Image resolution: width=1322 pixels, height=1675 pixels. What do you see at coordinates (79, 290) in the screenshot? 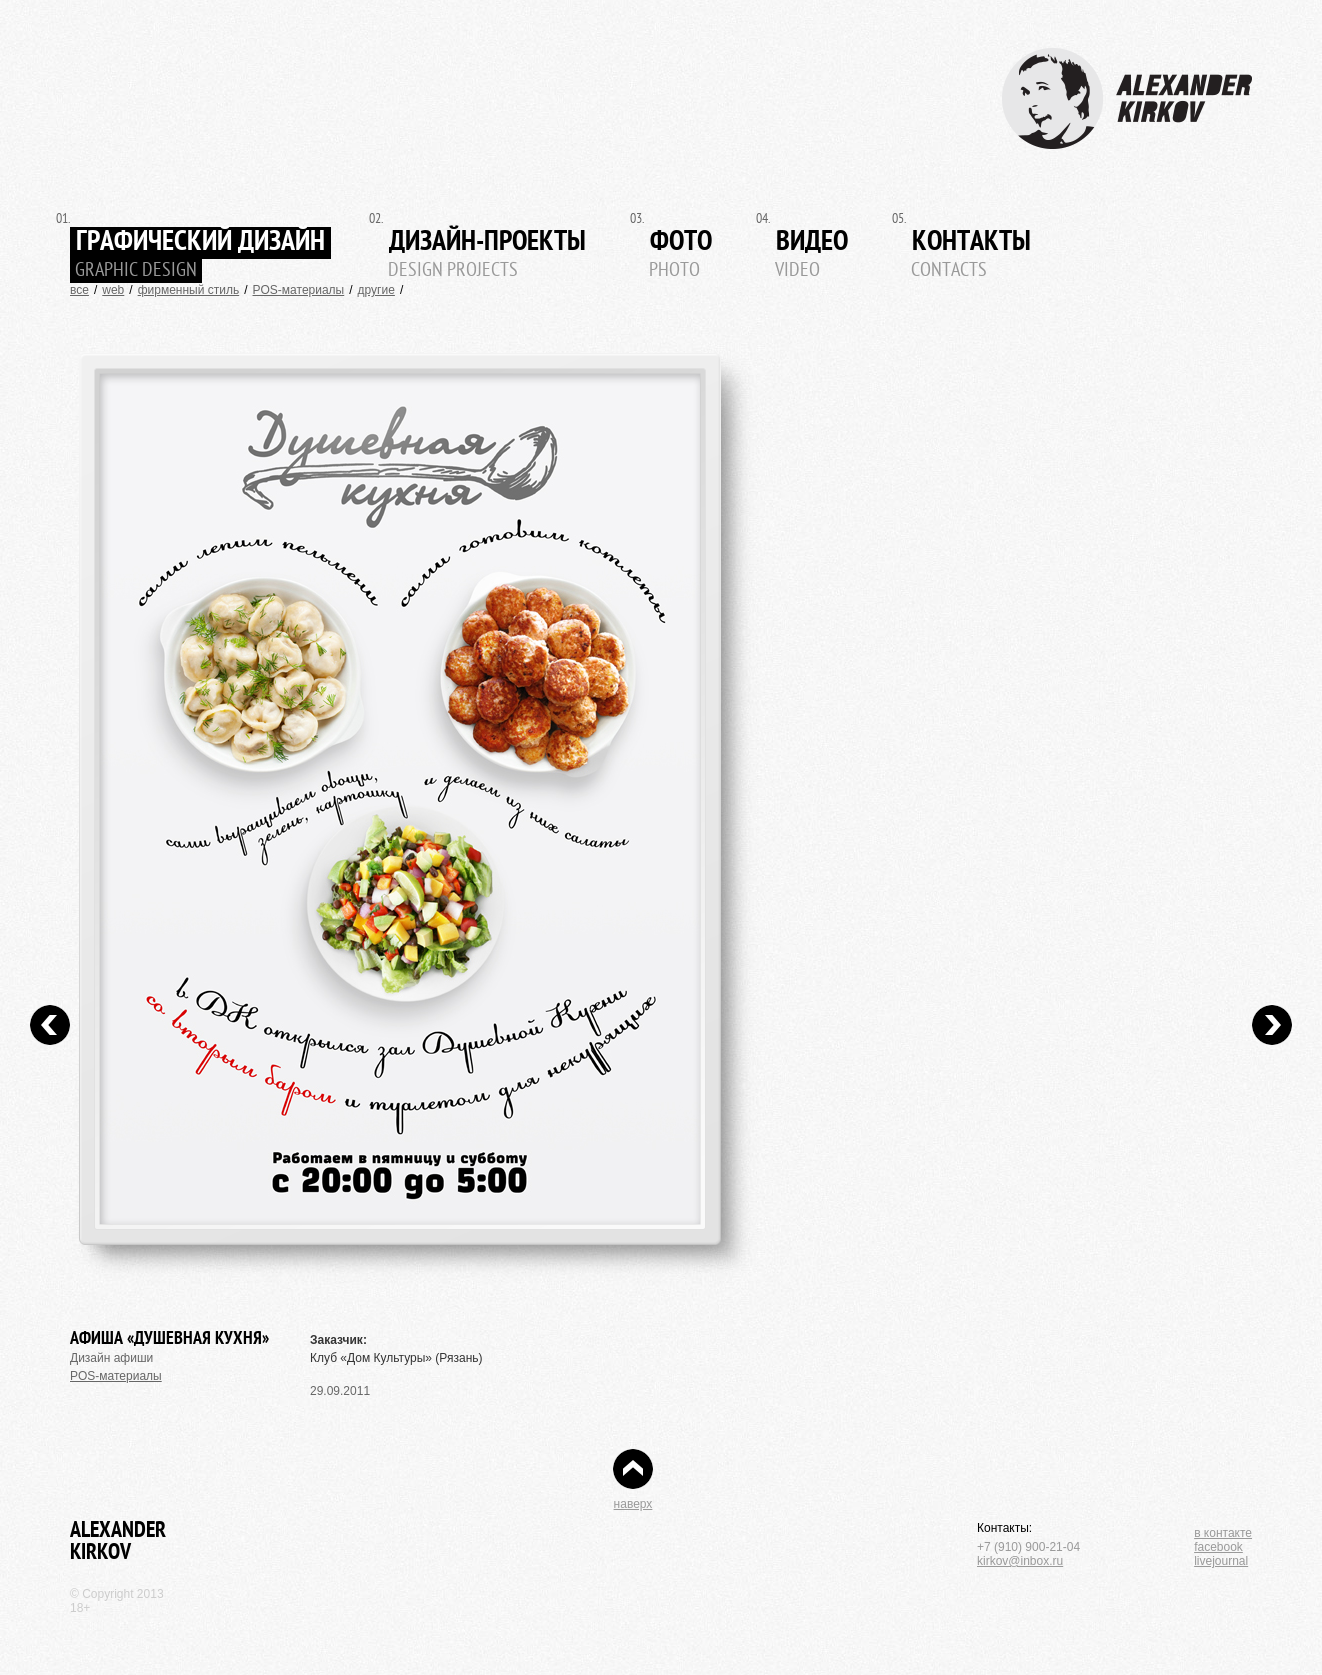
I see `все` at bounding box center [79, 290].